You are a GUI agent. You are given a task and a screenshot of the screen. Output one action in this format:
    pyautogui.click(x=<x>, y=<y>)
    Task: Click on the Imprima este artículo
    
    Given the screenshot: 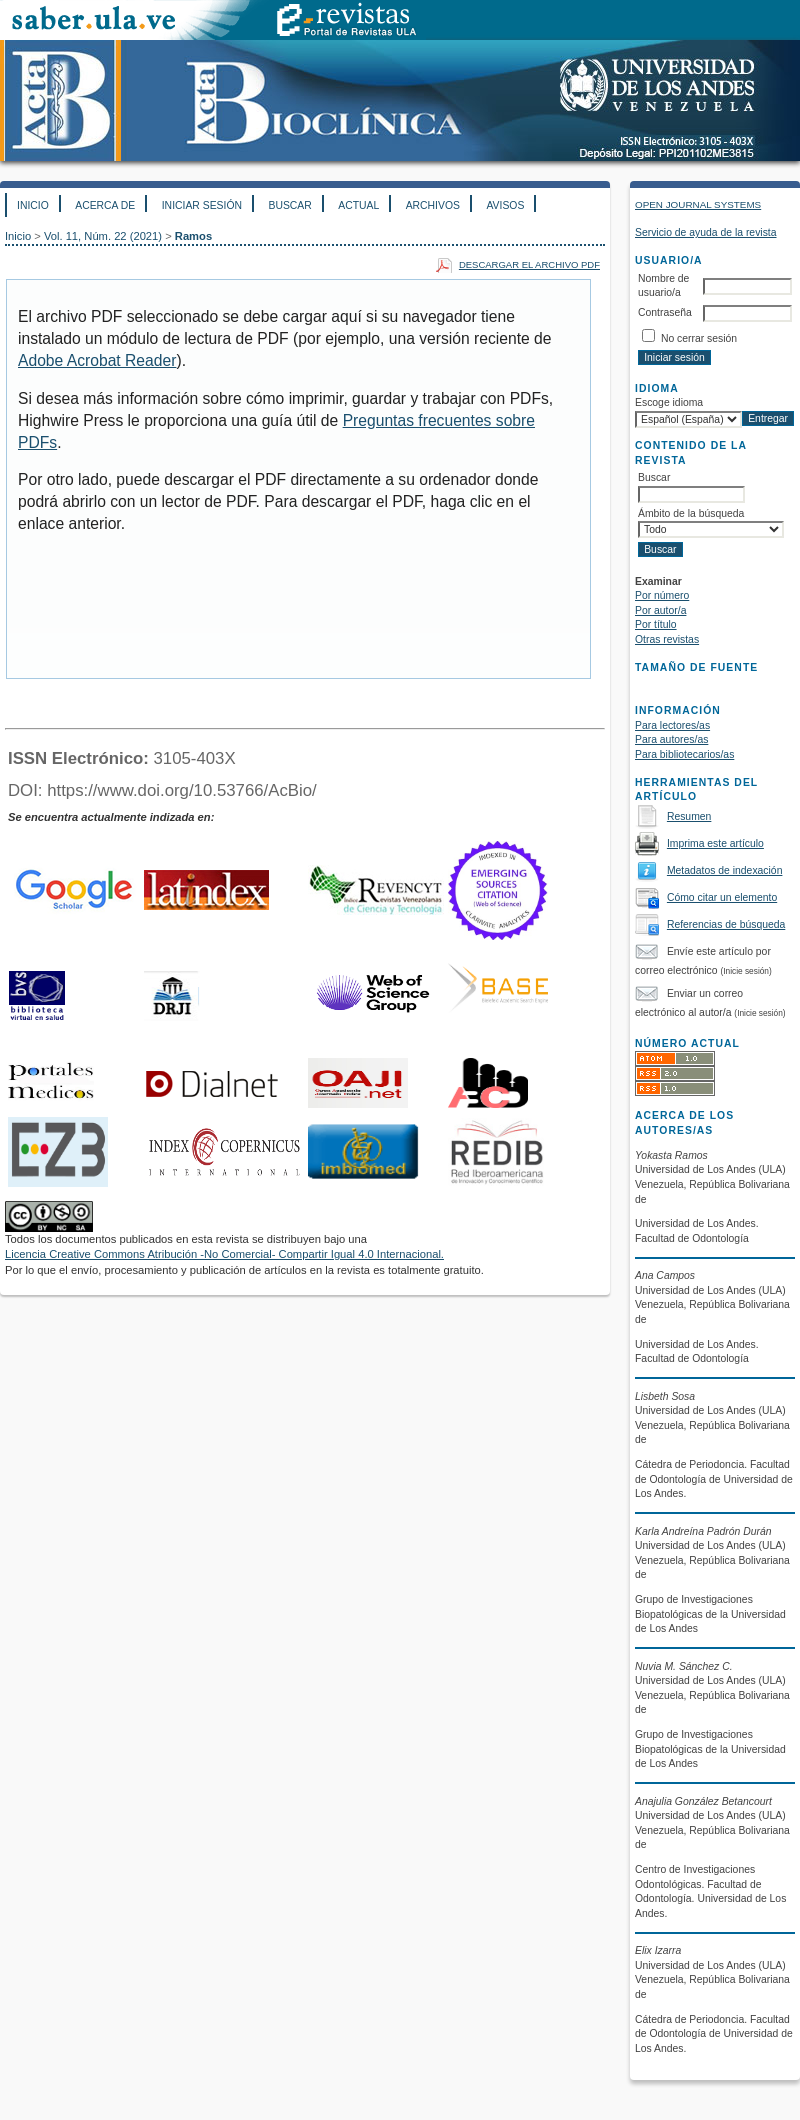 What is the action you would take?
    pyautogui.click(x=715, y=843)
    